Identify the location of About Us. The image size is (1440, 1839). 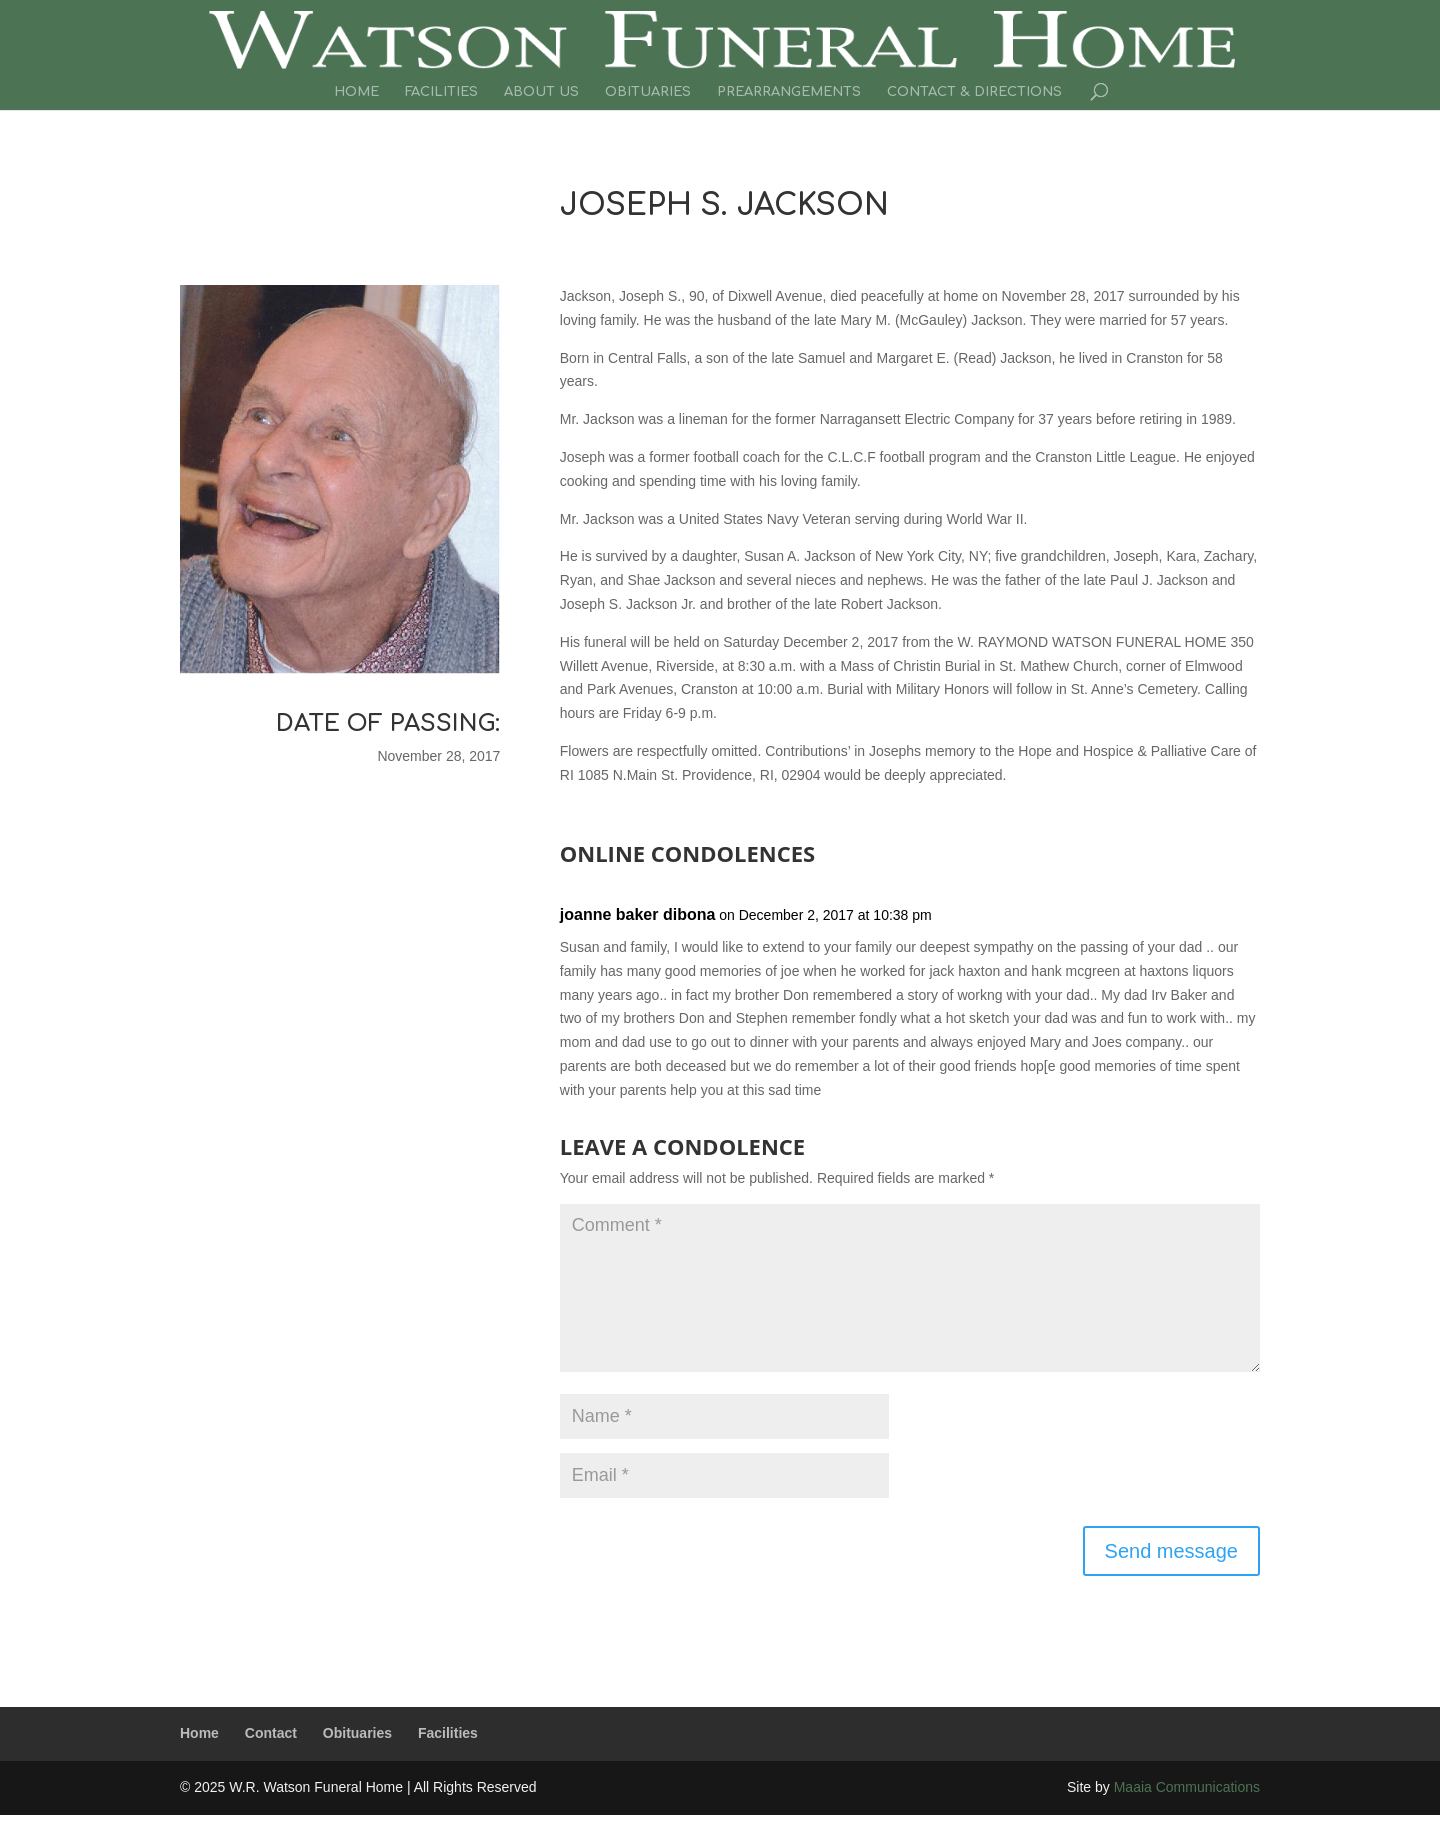
(541, 92).